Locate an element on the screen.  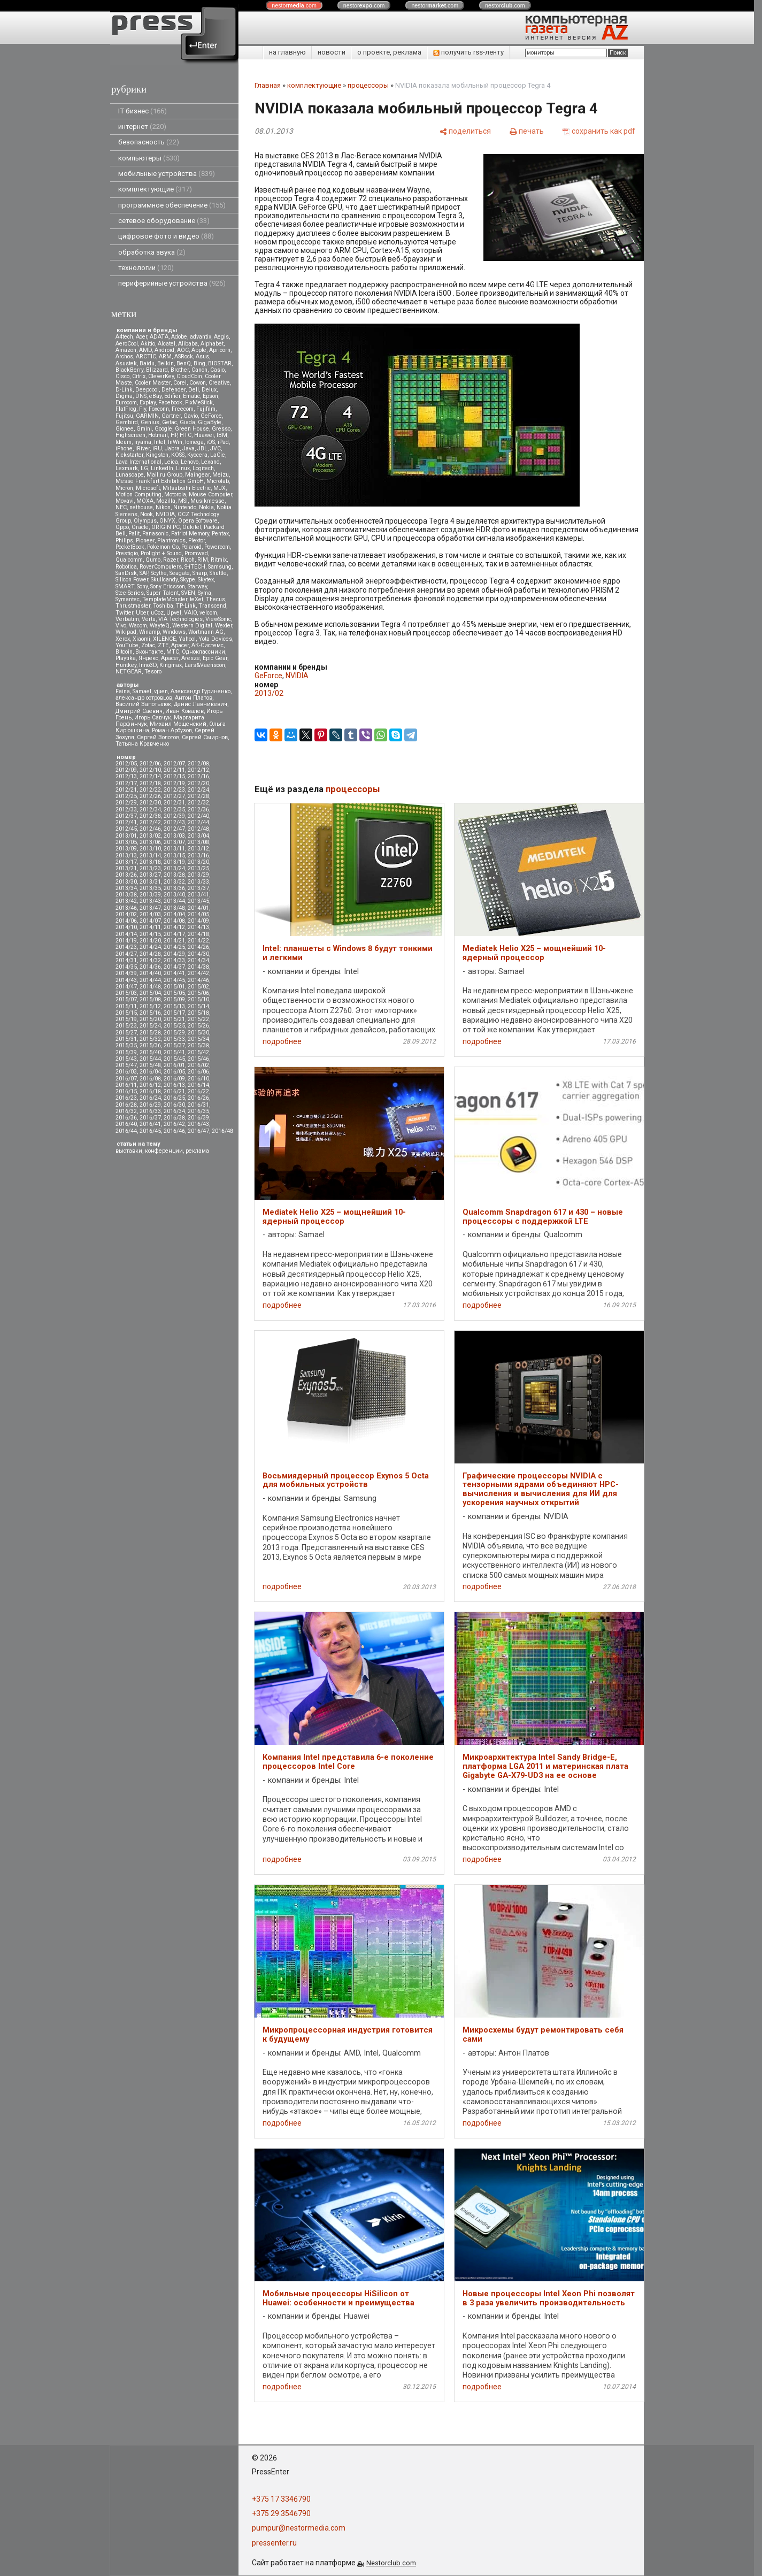
обработка звука is located at coordinates (152, 252).